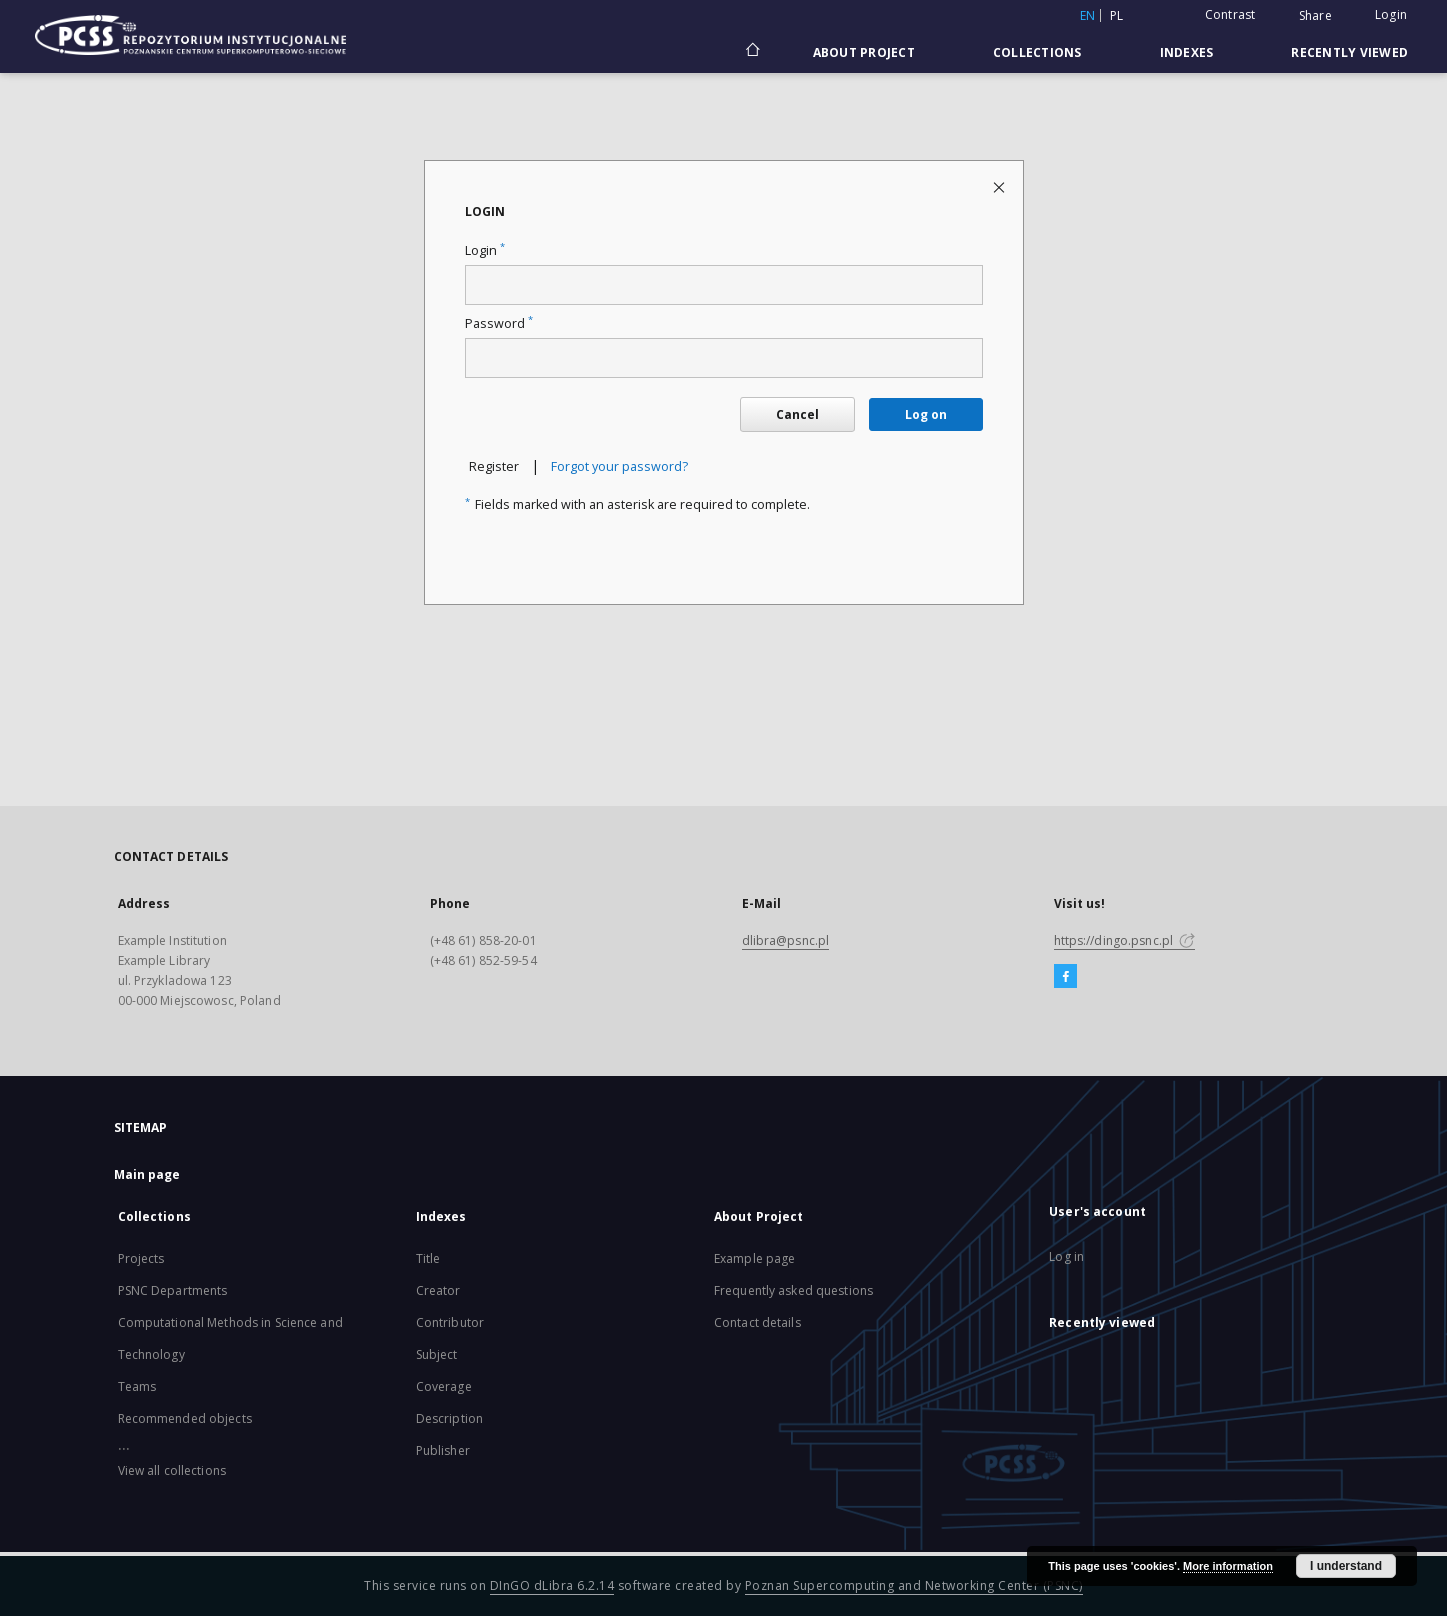 The width and height of the screenshot is (1447, 1616). I want to click on View all collections, so click(172, 1470).